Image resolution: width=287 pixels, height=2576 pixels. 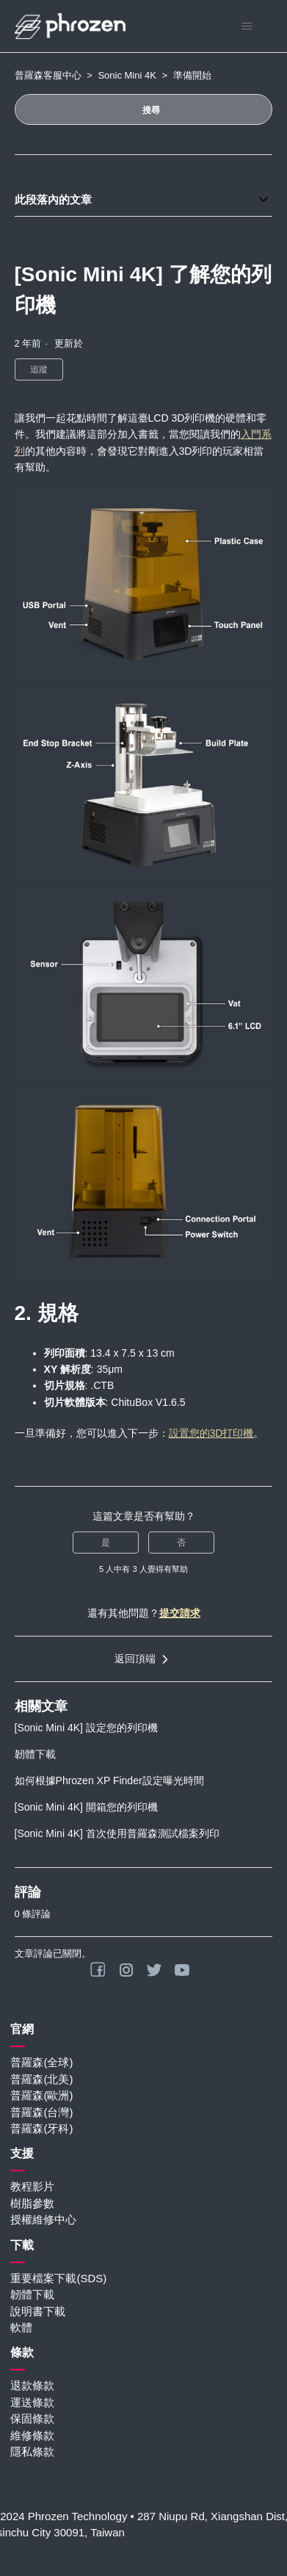 I want to click on 說明書下載, so click(x=37, y=2311).